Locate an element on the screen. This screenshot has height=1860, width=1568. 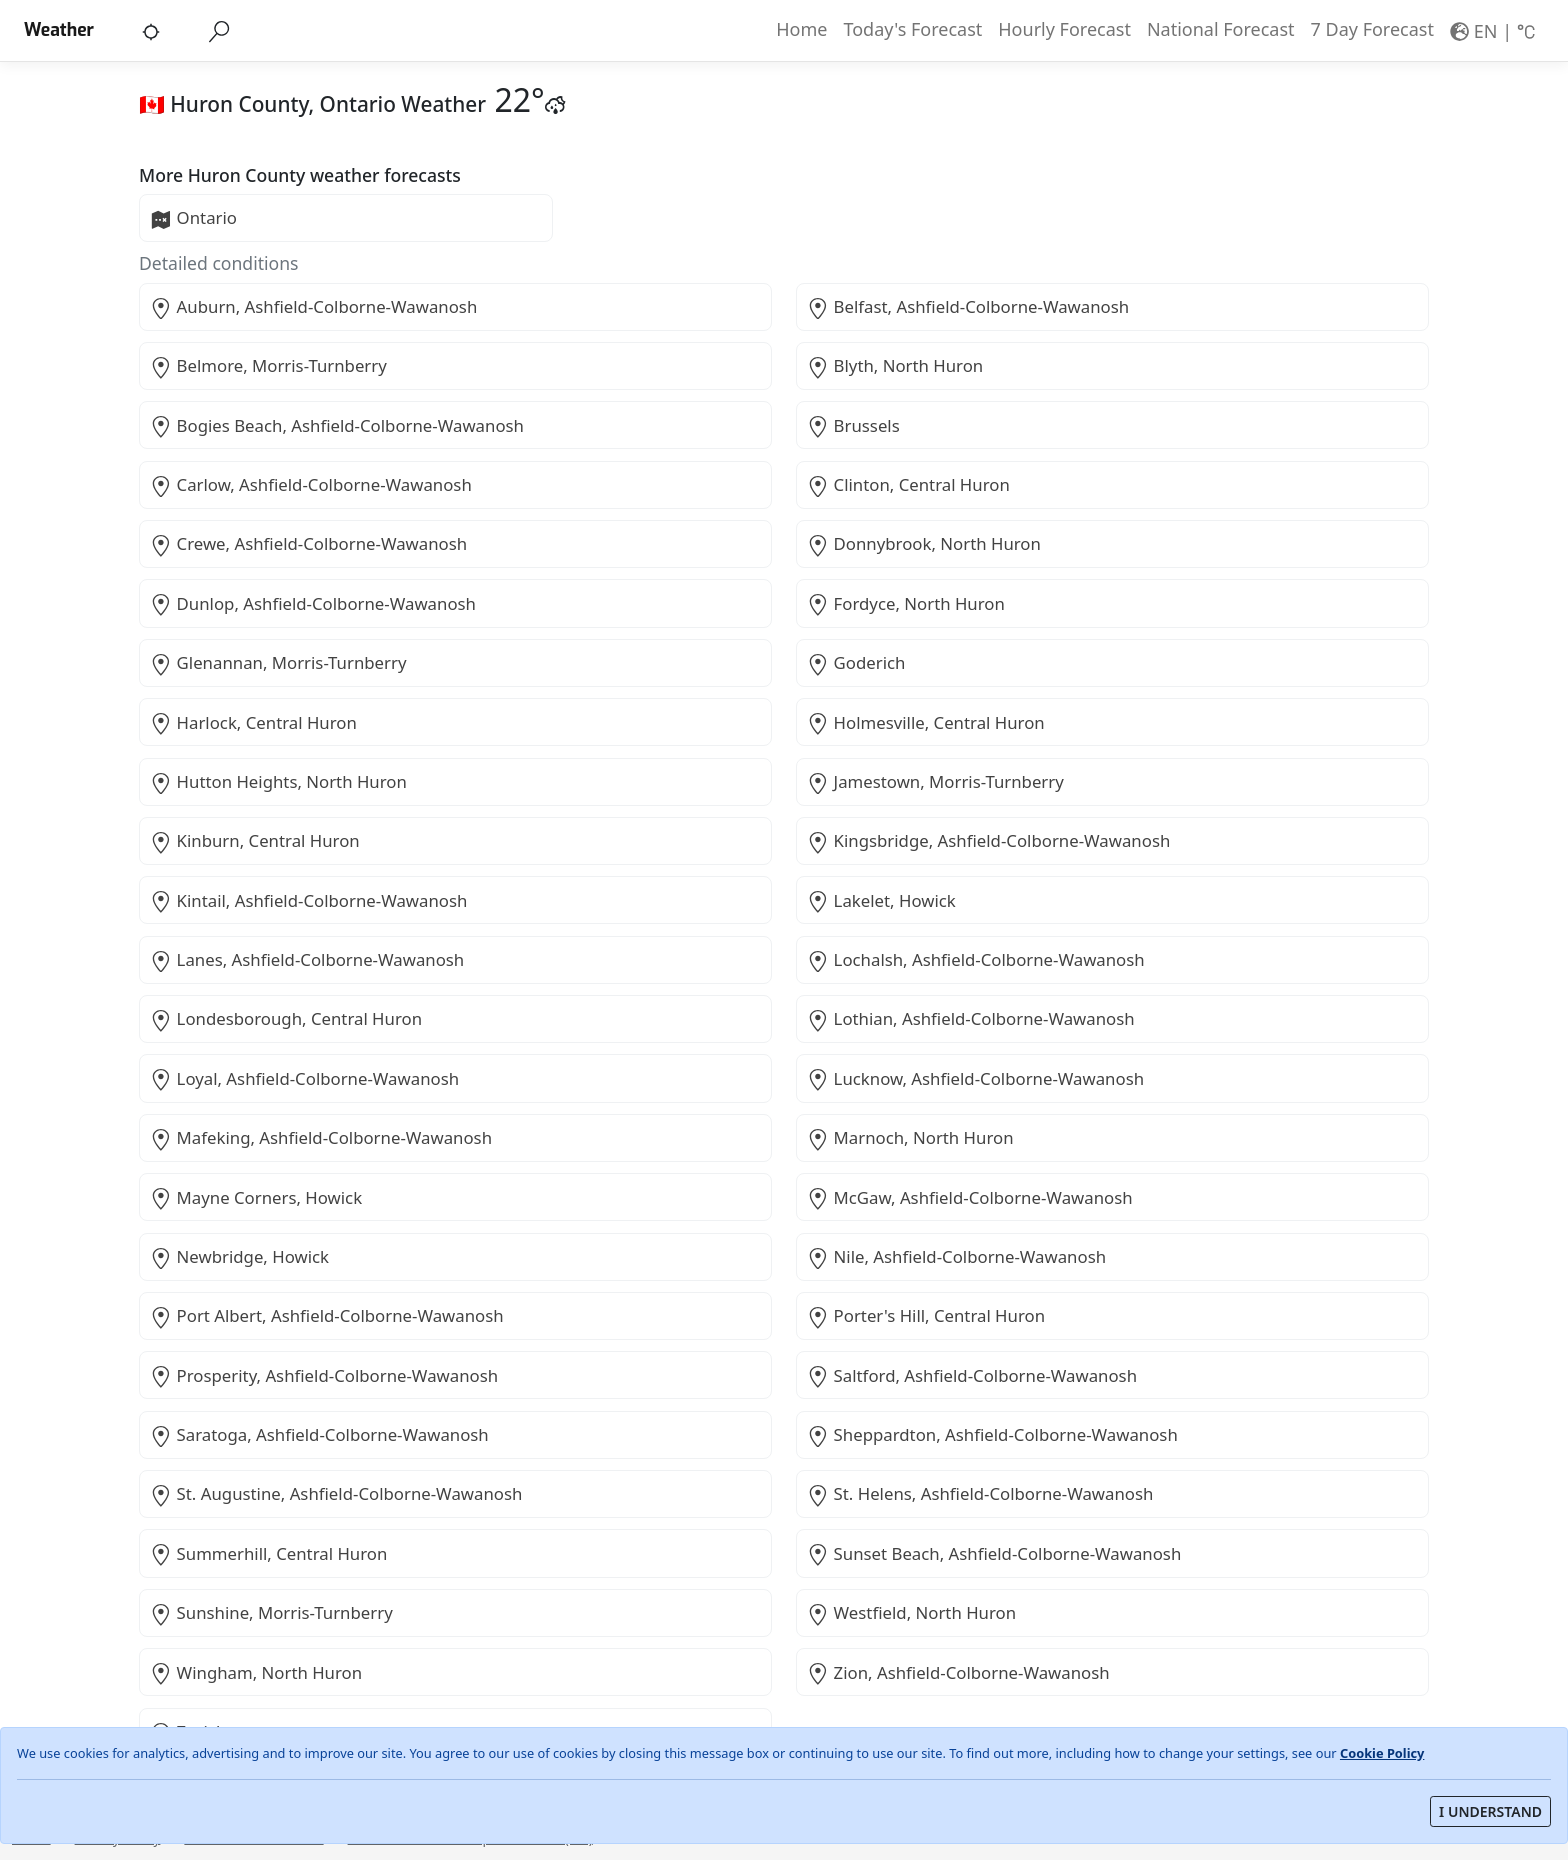
I UNDERSTAND is located at coordinates (1490, 1811).